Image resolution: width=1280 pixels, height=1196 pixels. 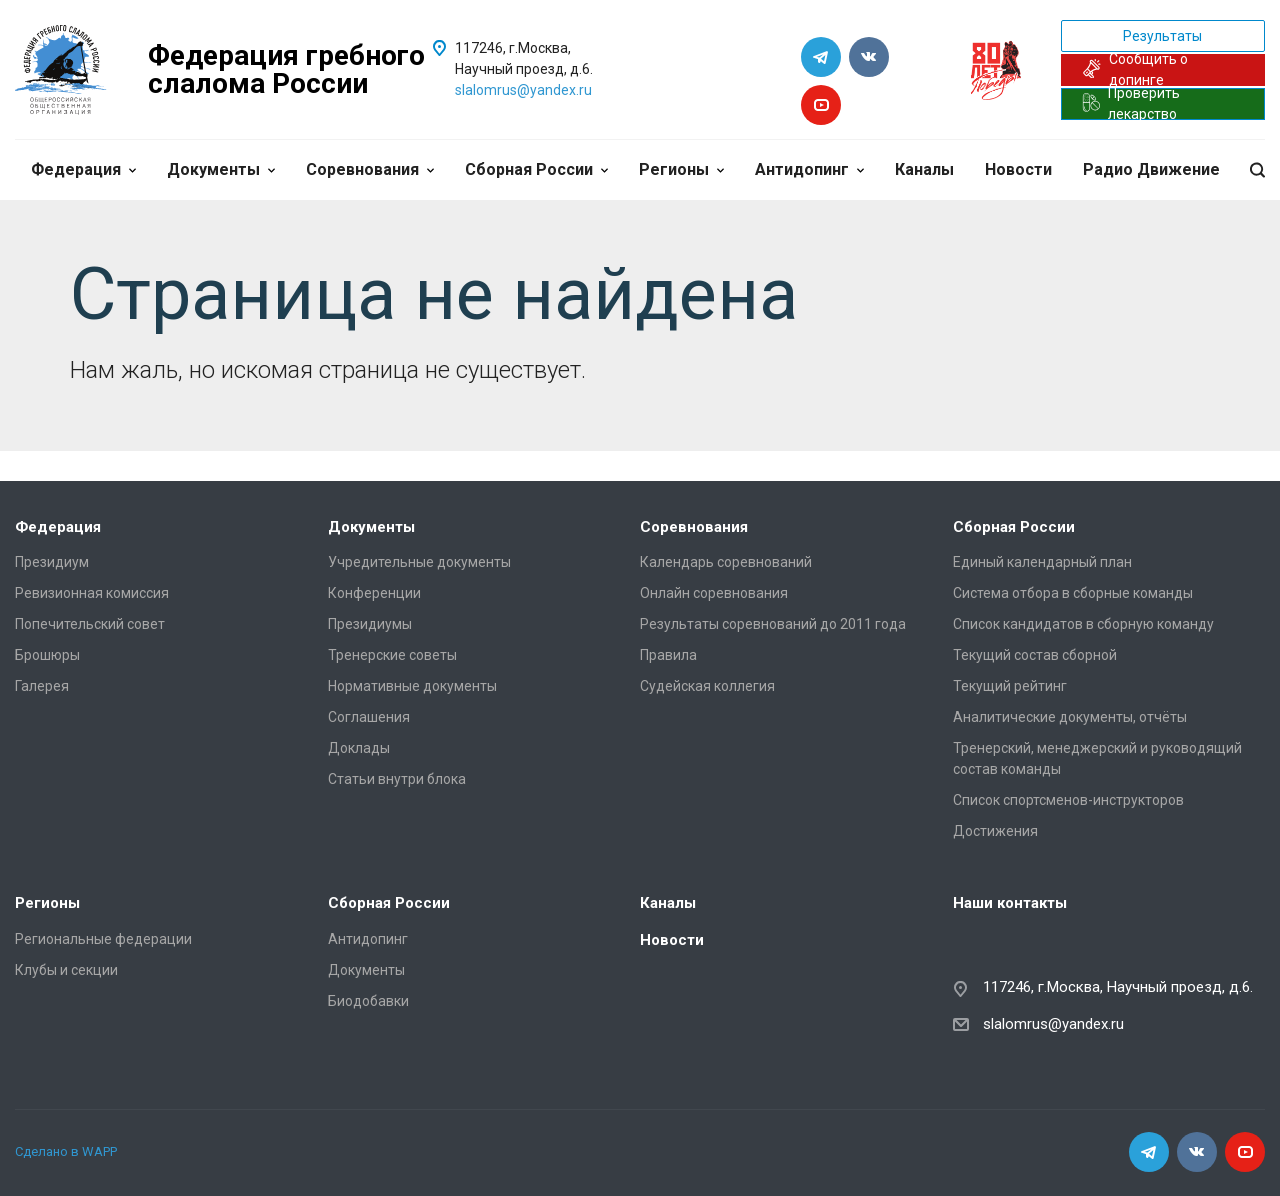 I want to click on Новости, so click(x=1018, y=169).